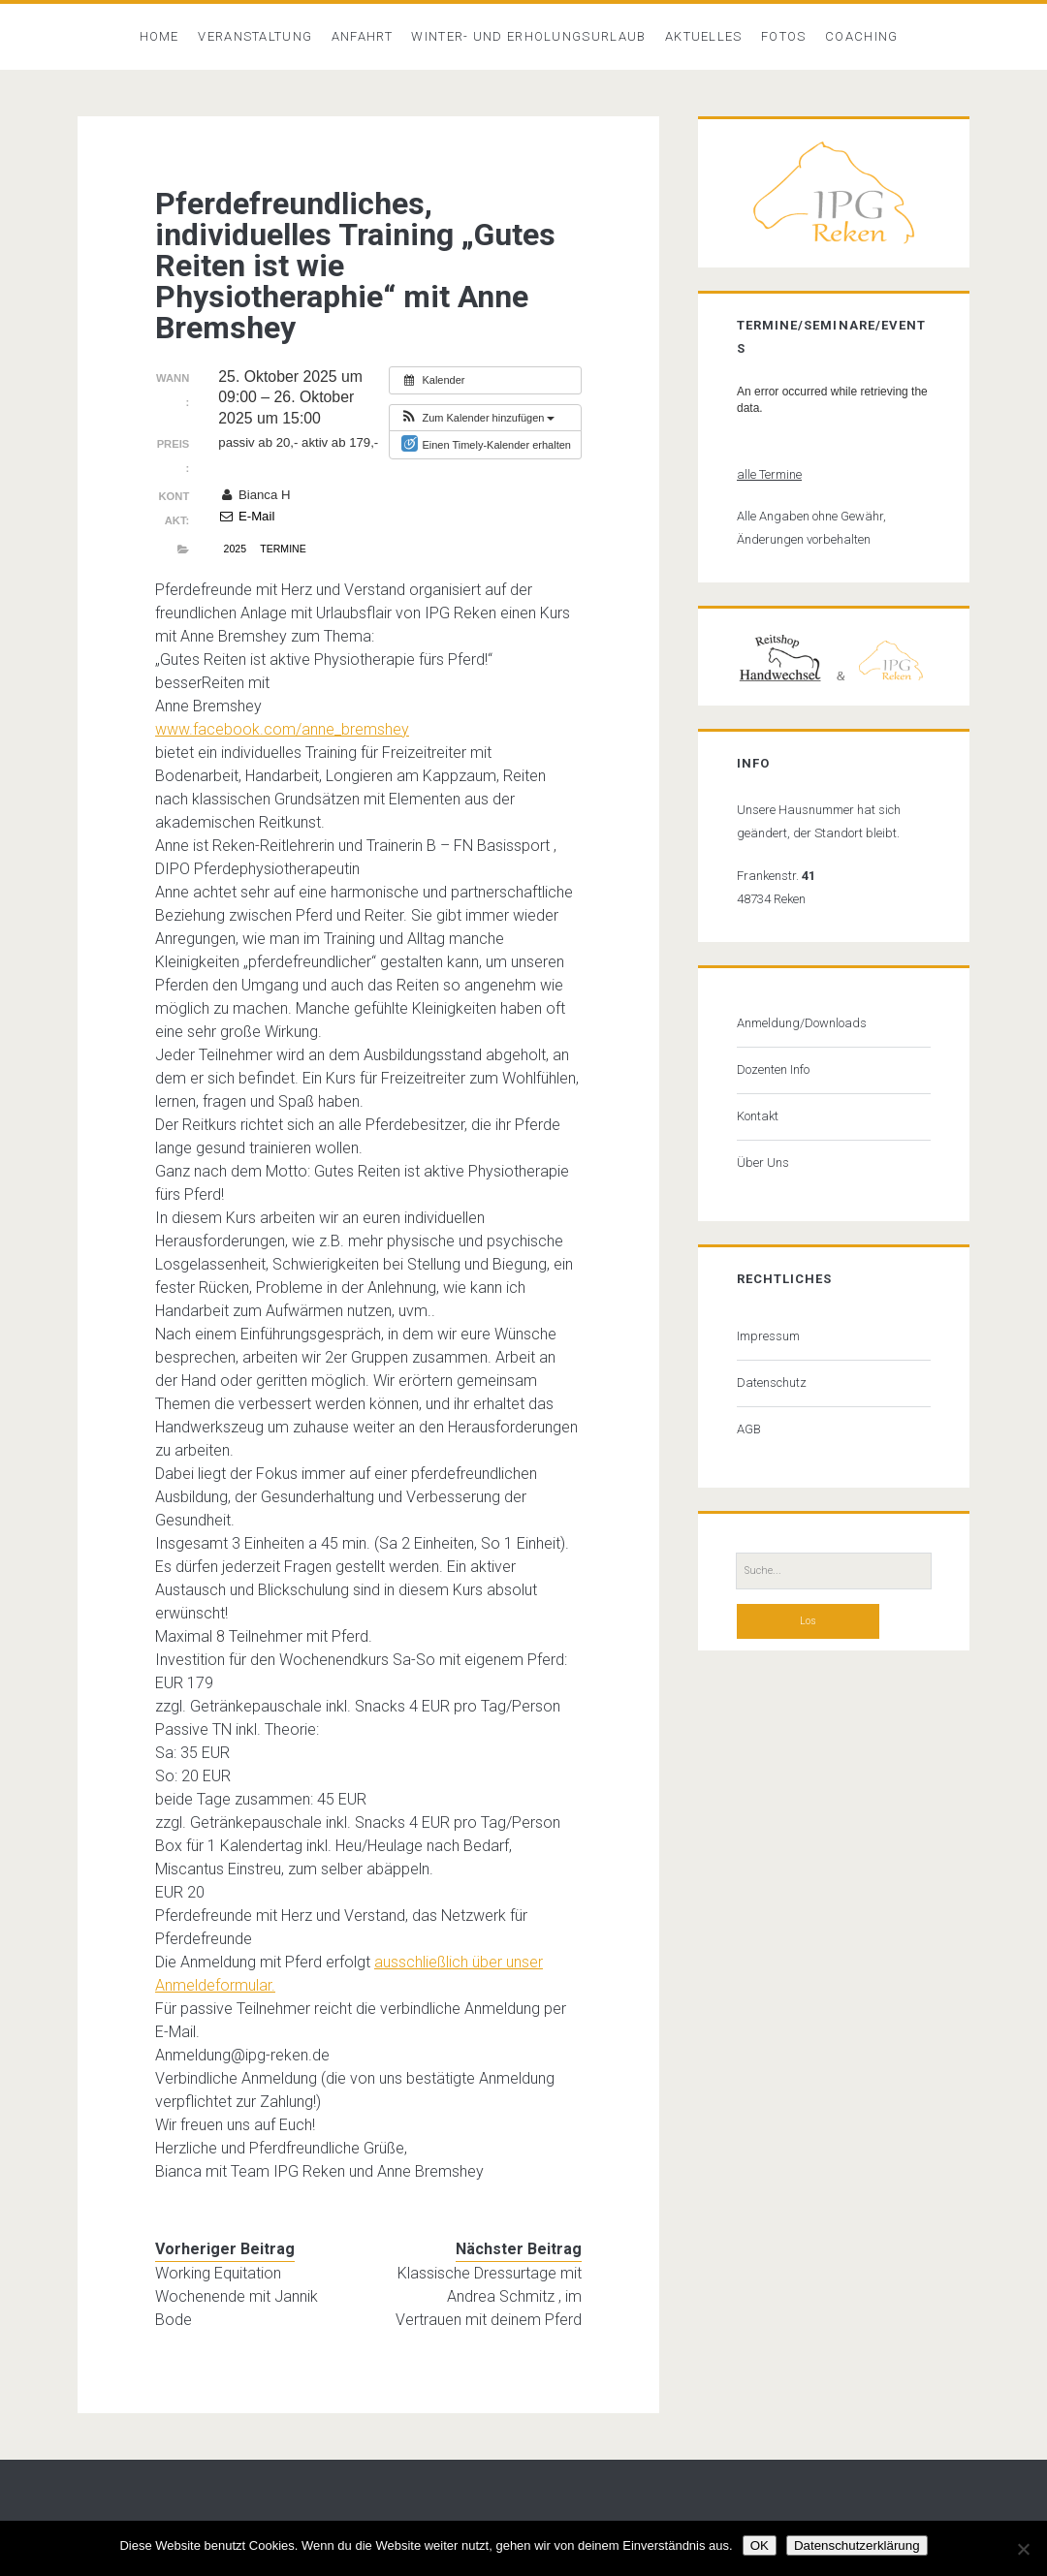 The image size is (1047, 2576). What do you see at coordinates (1022, 2549) in the screenshot?
I see `[Nein]` at bounding box center [1022, 2549].